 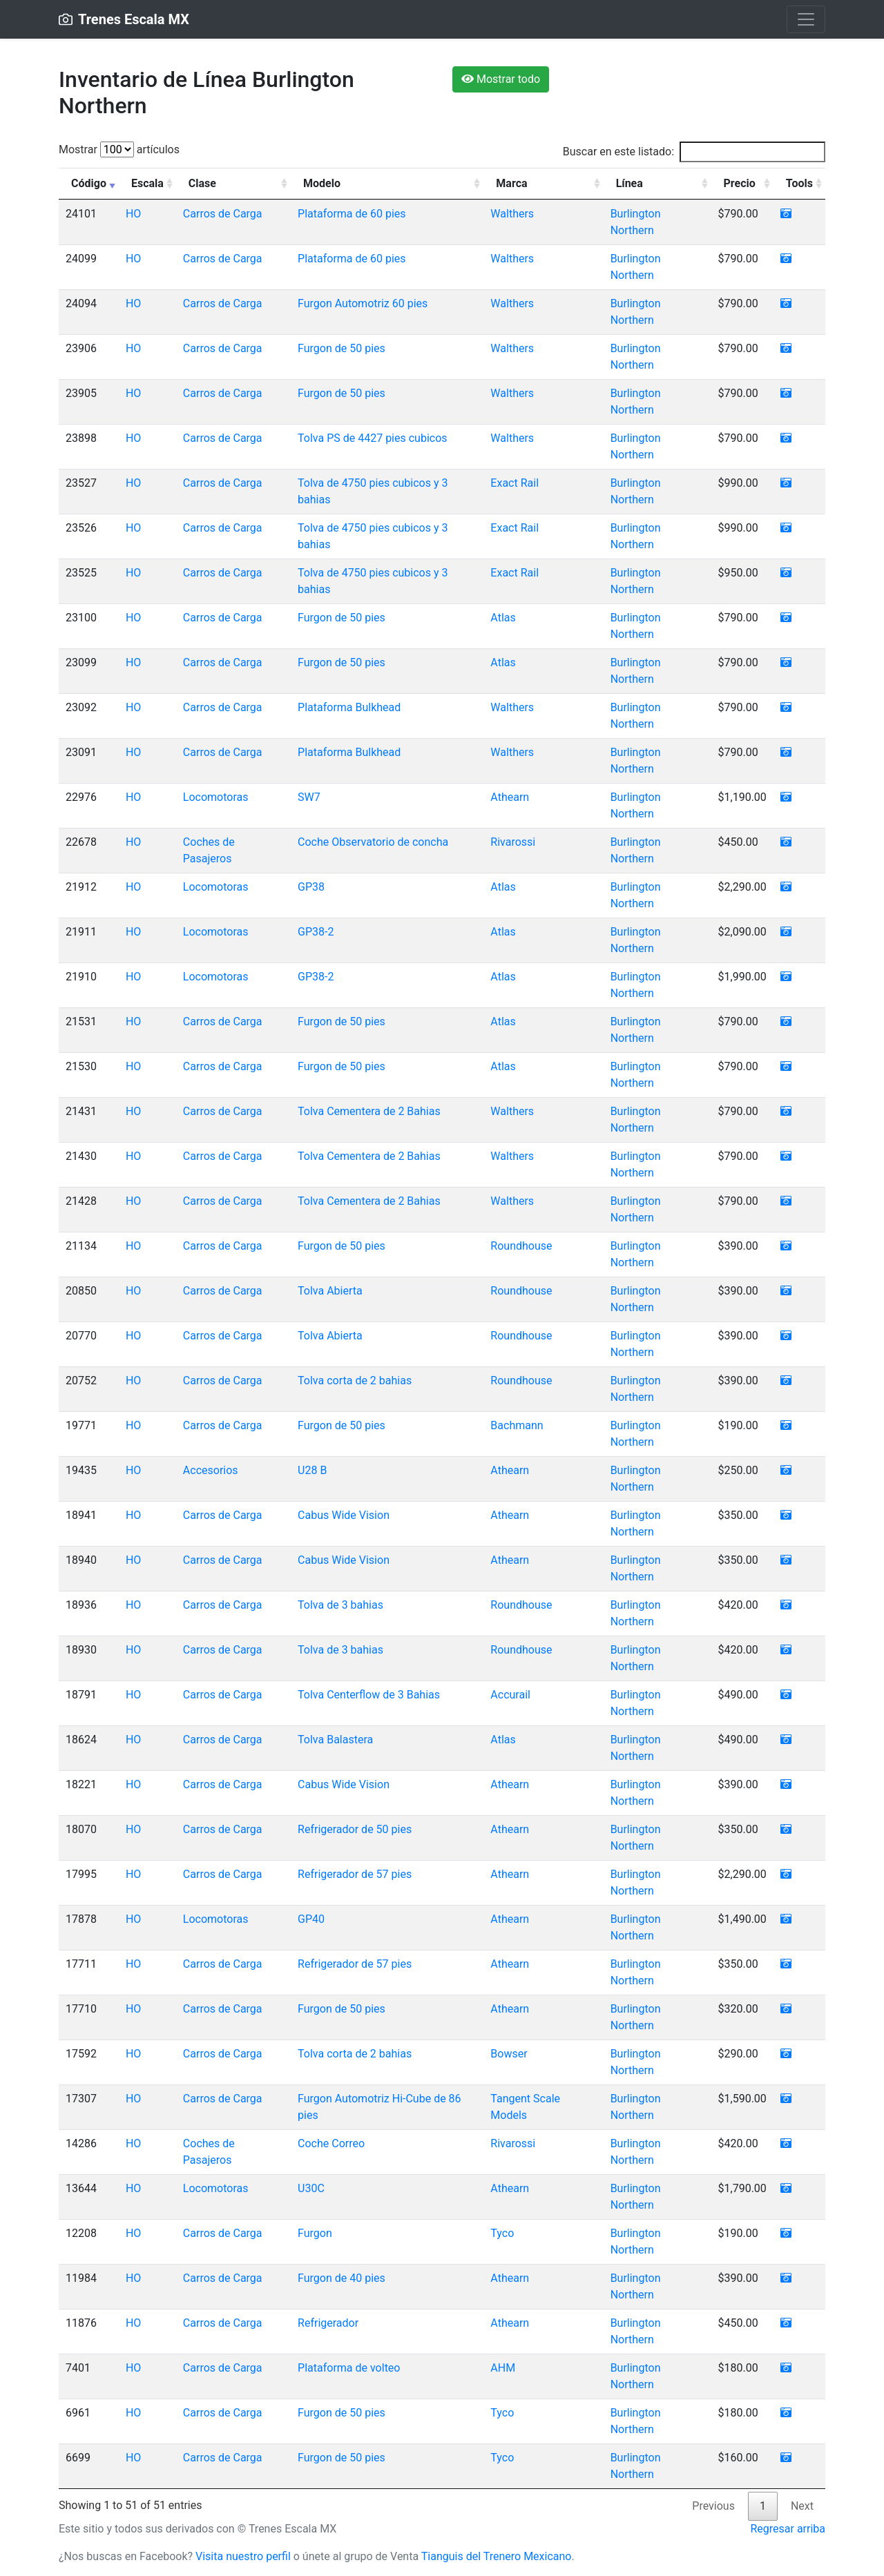 I want to click on Bowser, so click(x=508, y=2053).